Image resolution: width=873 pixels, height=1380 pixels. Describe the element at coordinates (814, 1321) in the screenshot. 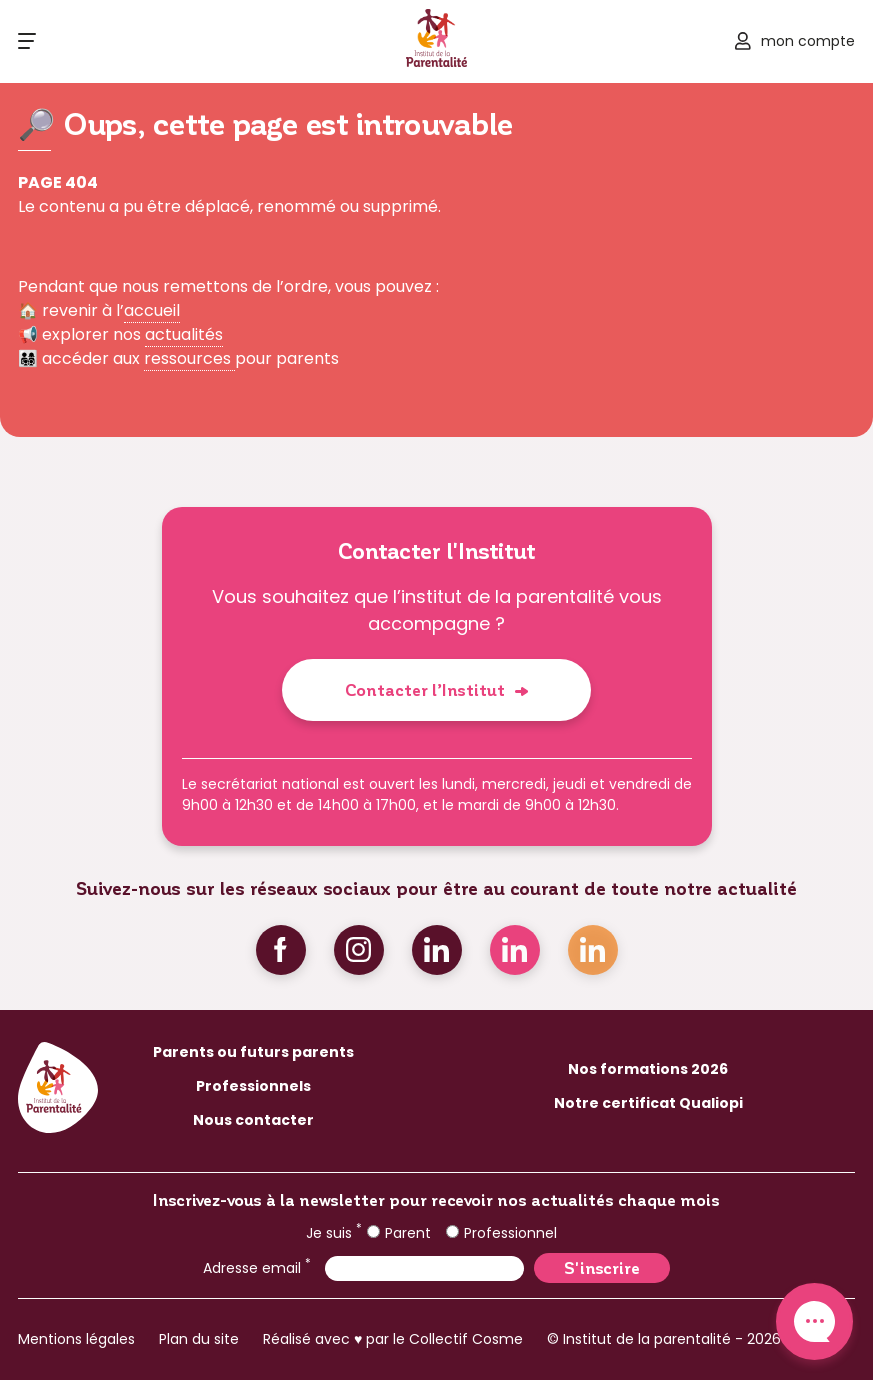

I see `Contact` at that location.